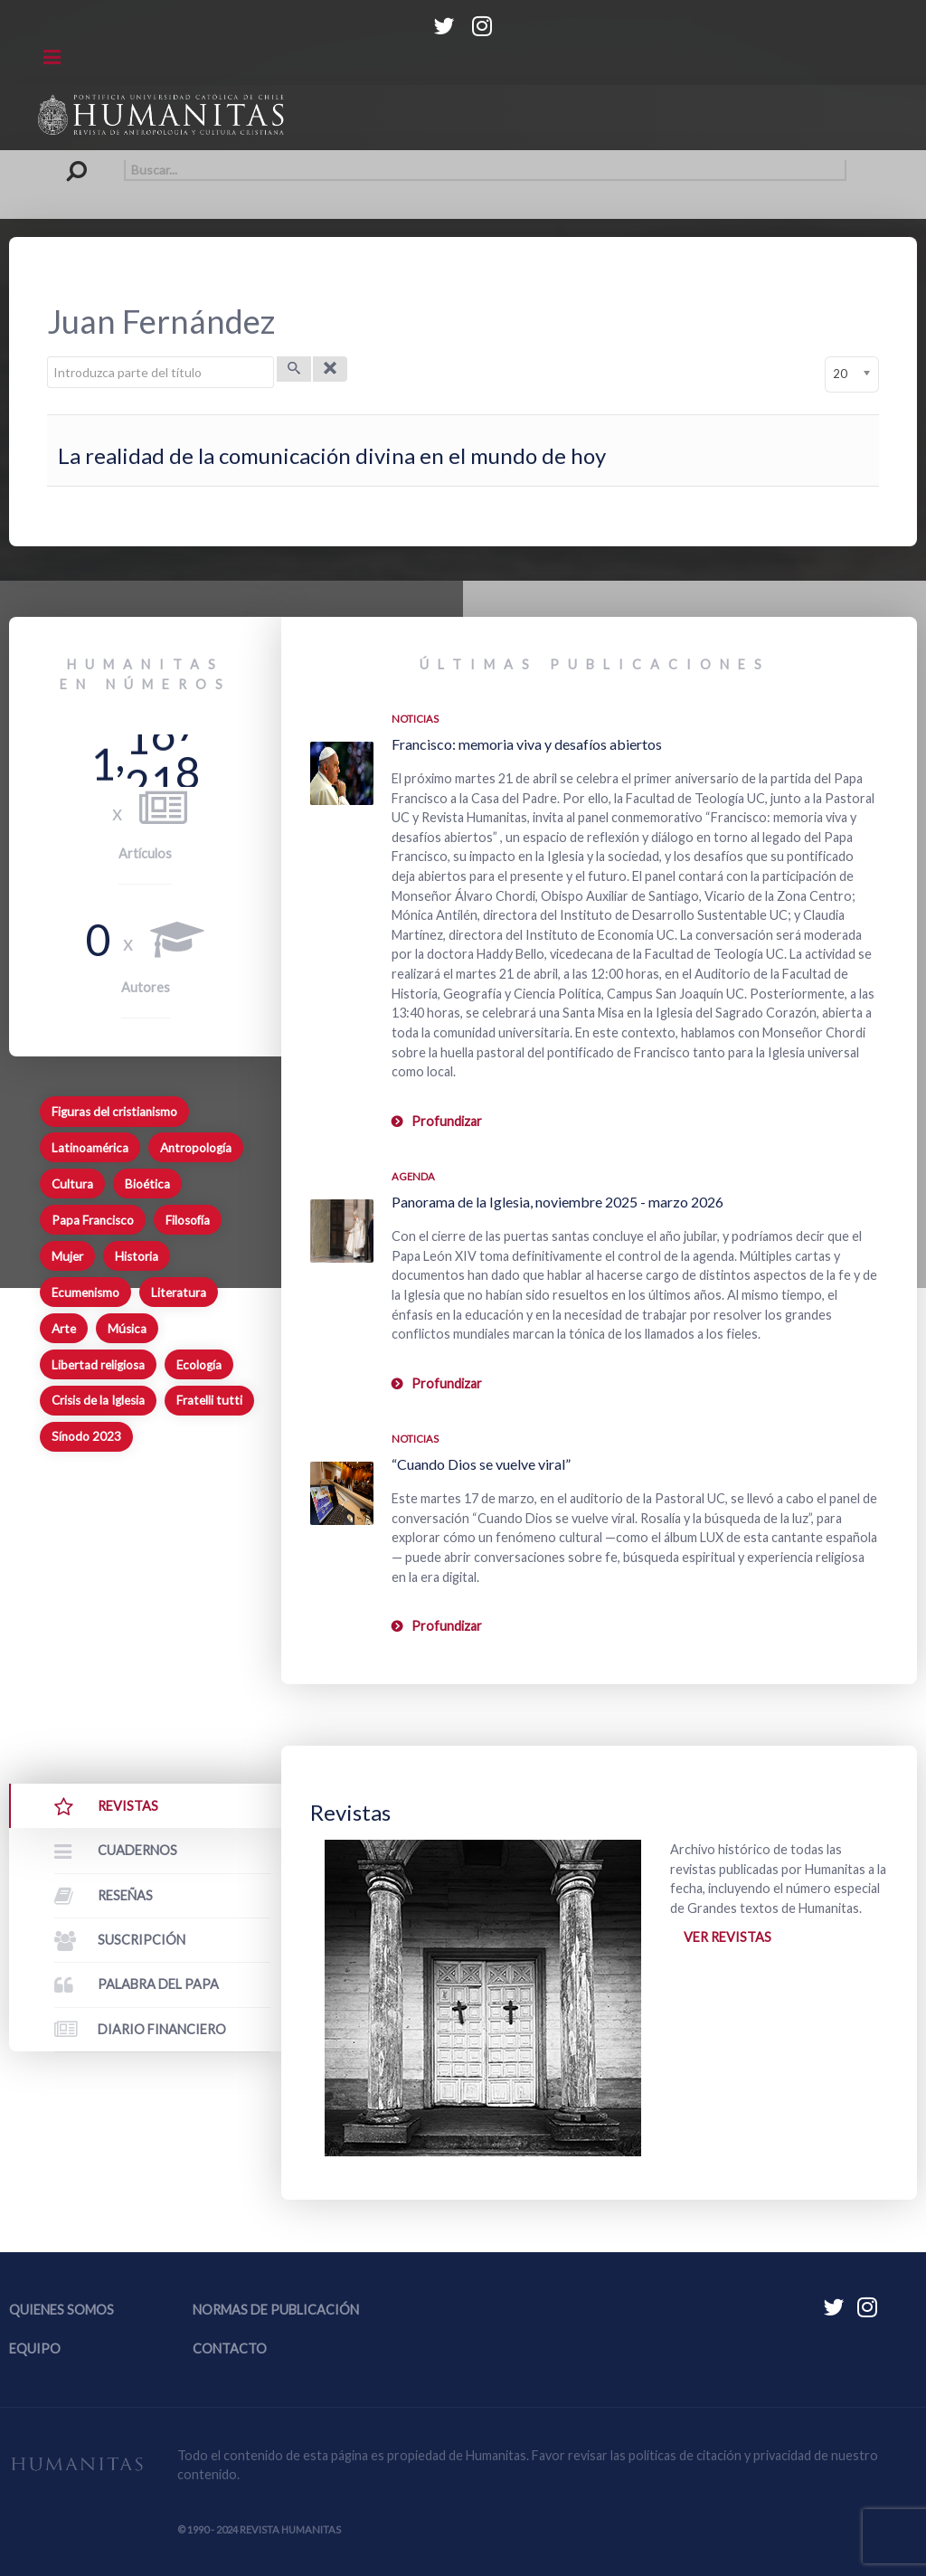  What do you see at coordinates (72, 1184) in the screenshot?
I see `Cultura` at bounding box center [72, 1184].